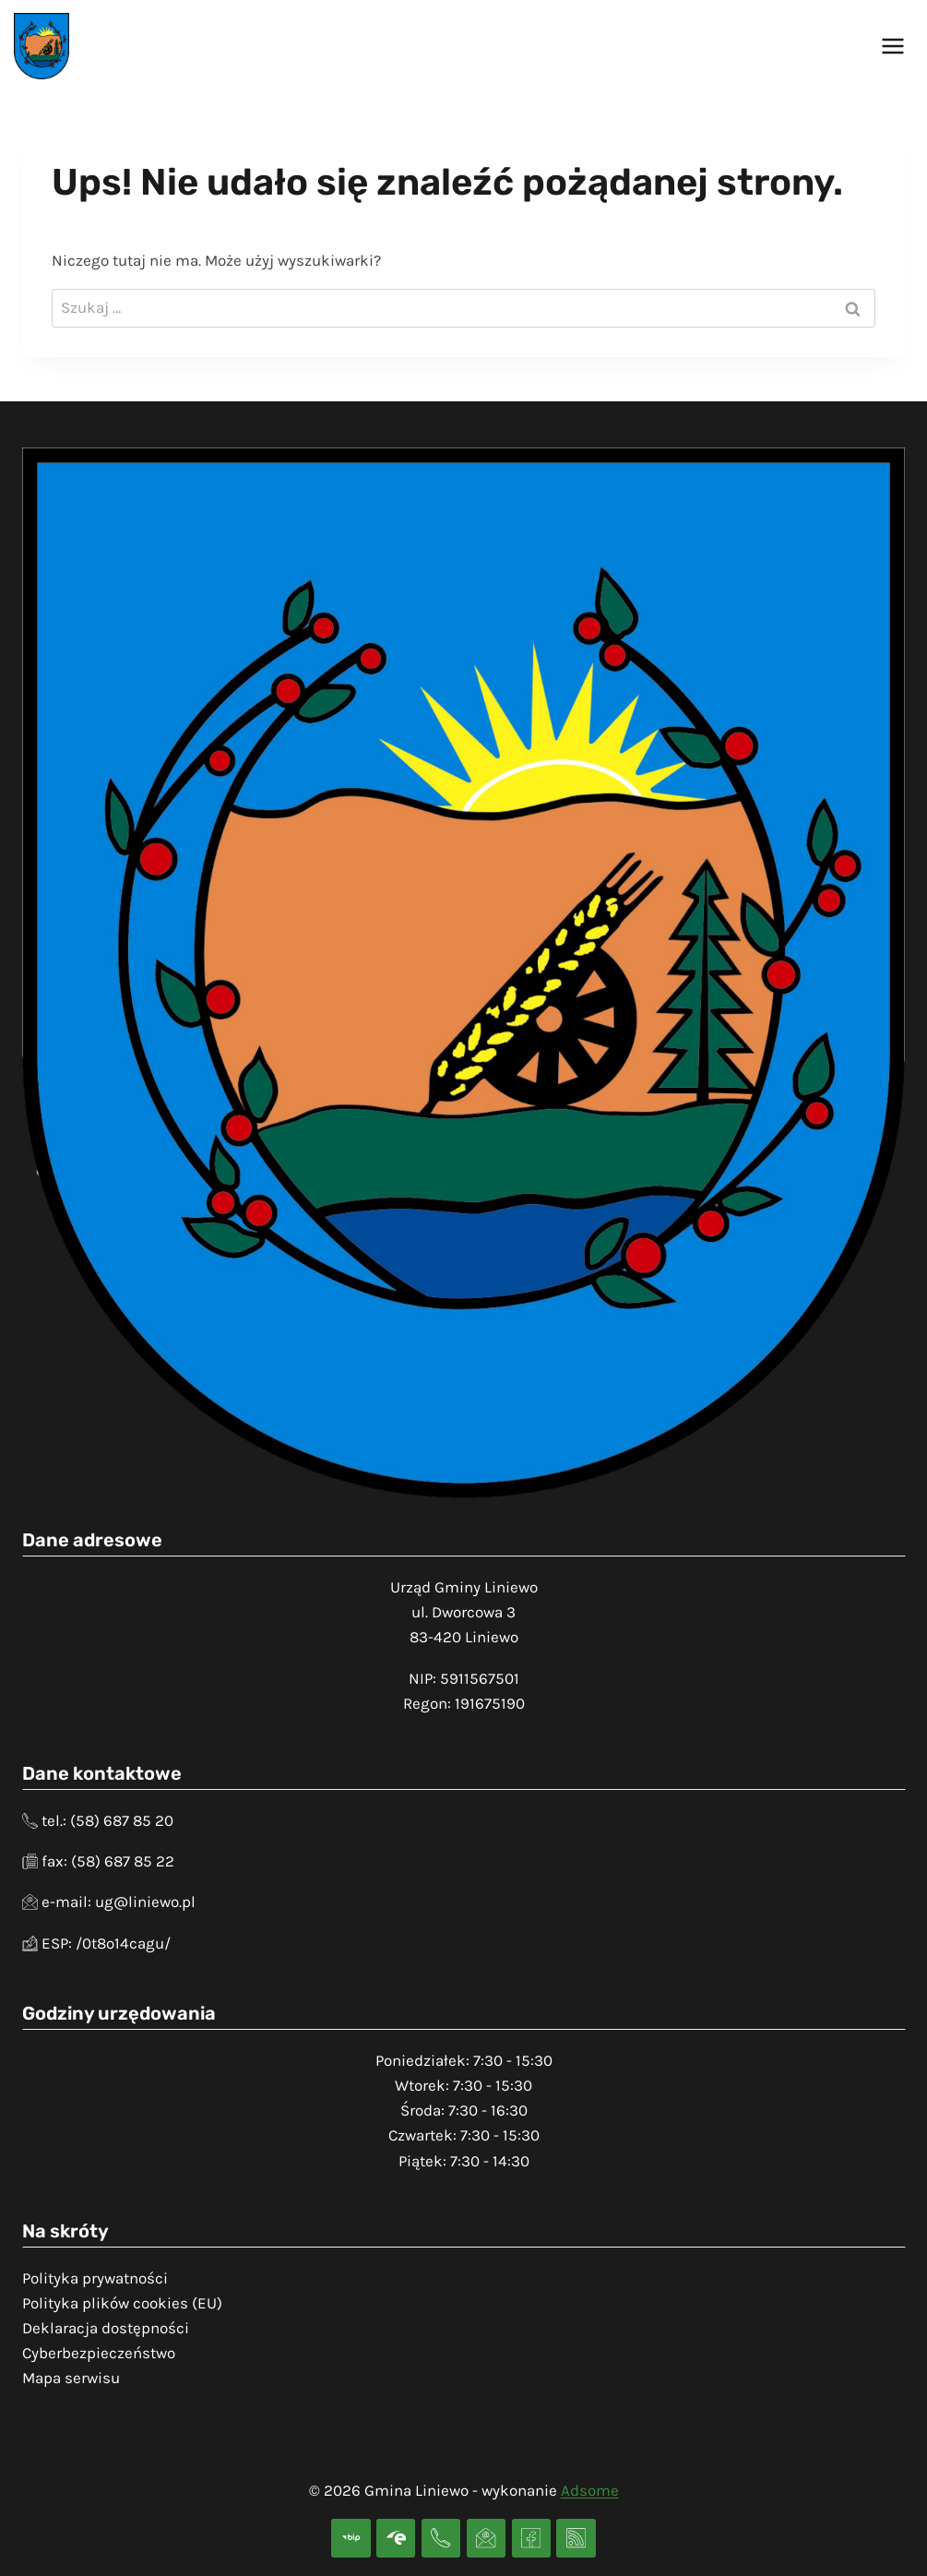  Describe the element at coordinates (119, 1901) in the screenshot. I see `e-mail: ug@liniewo.pl` at that location.